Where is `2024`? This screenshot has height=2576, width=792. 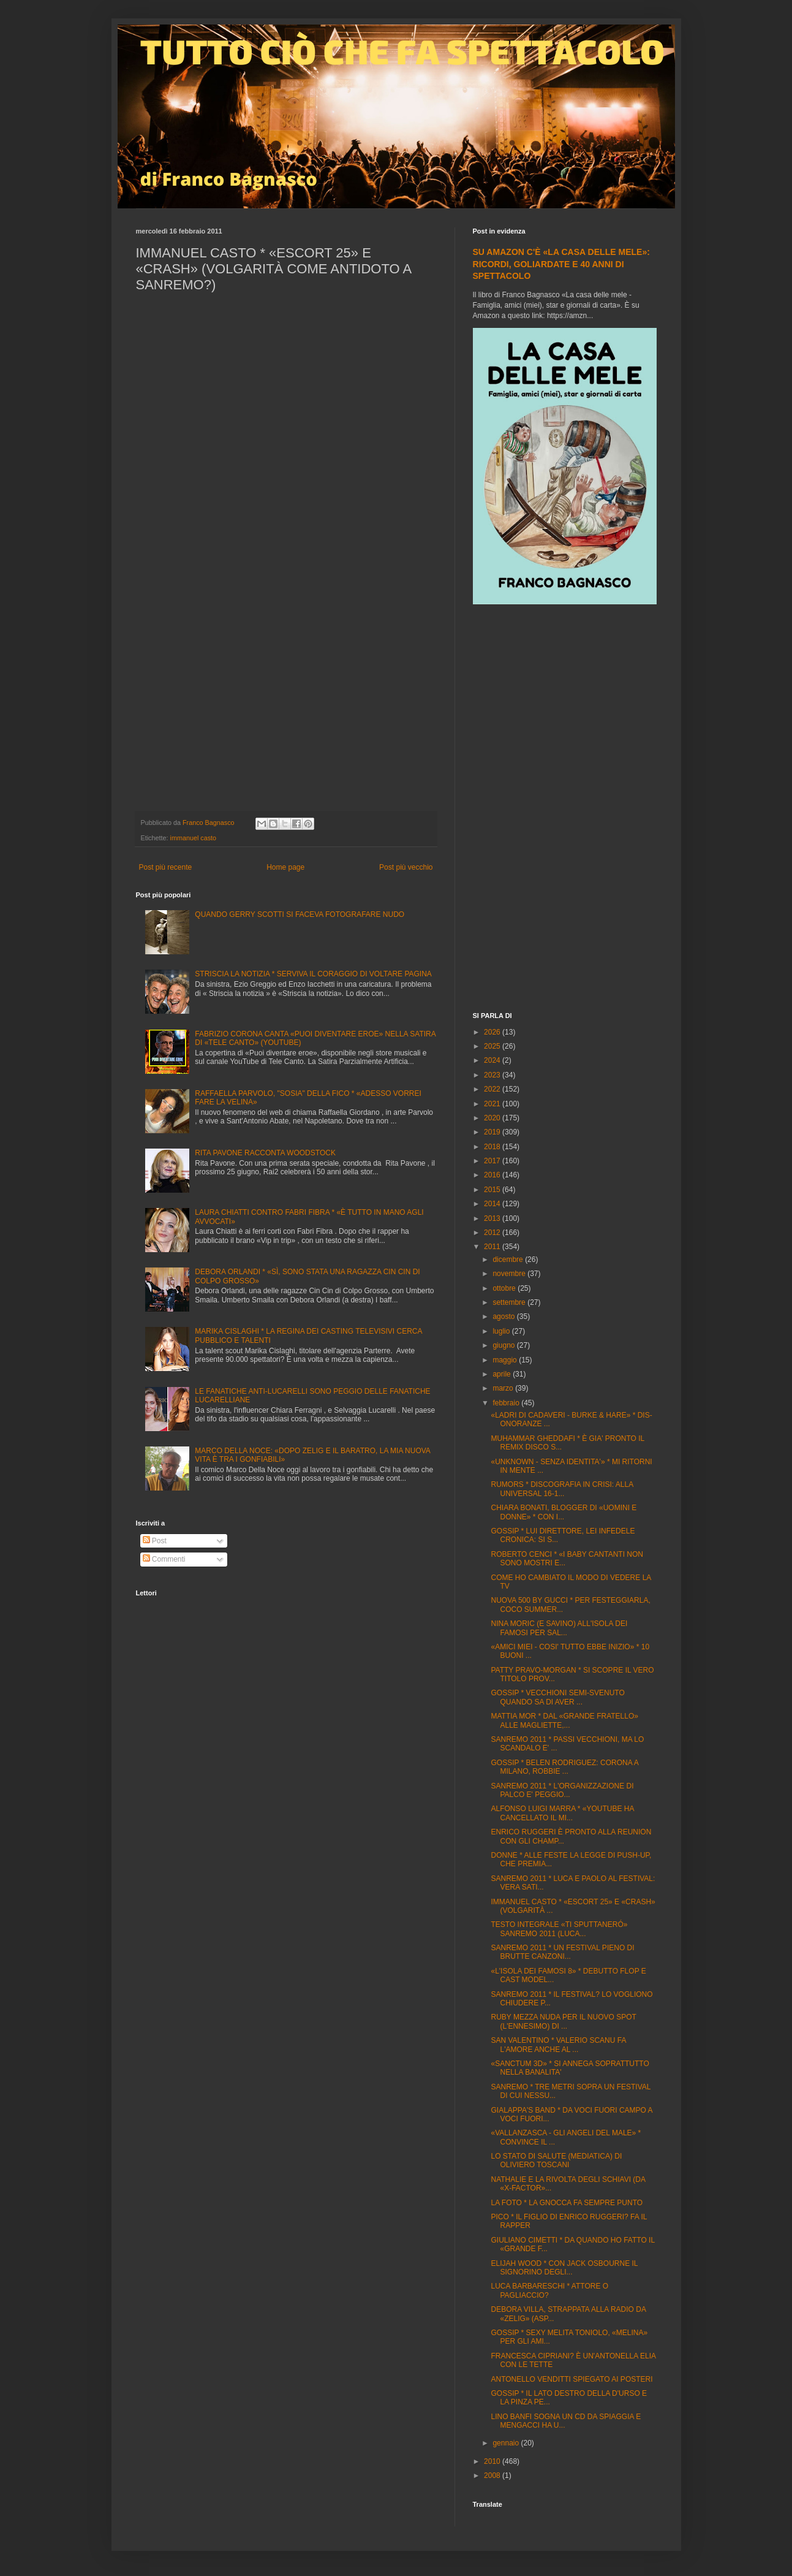
2024 is located at coordinates (493, 1060).